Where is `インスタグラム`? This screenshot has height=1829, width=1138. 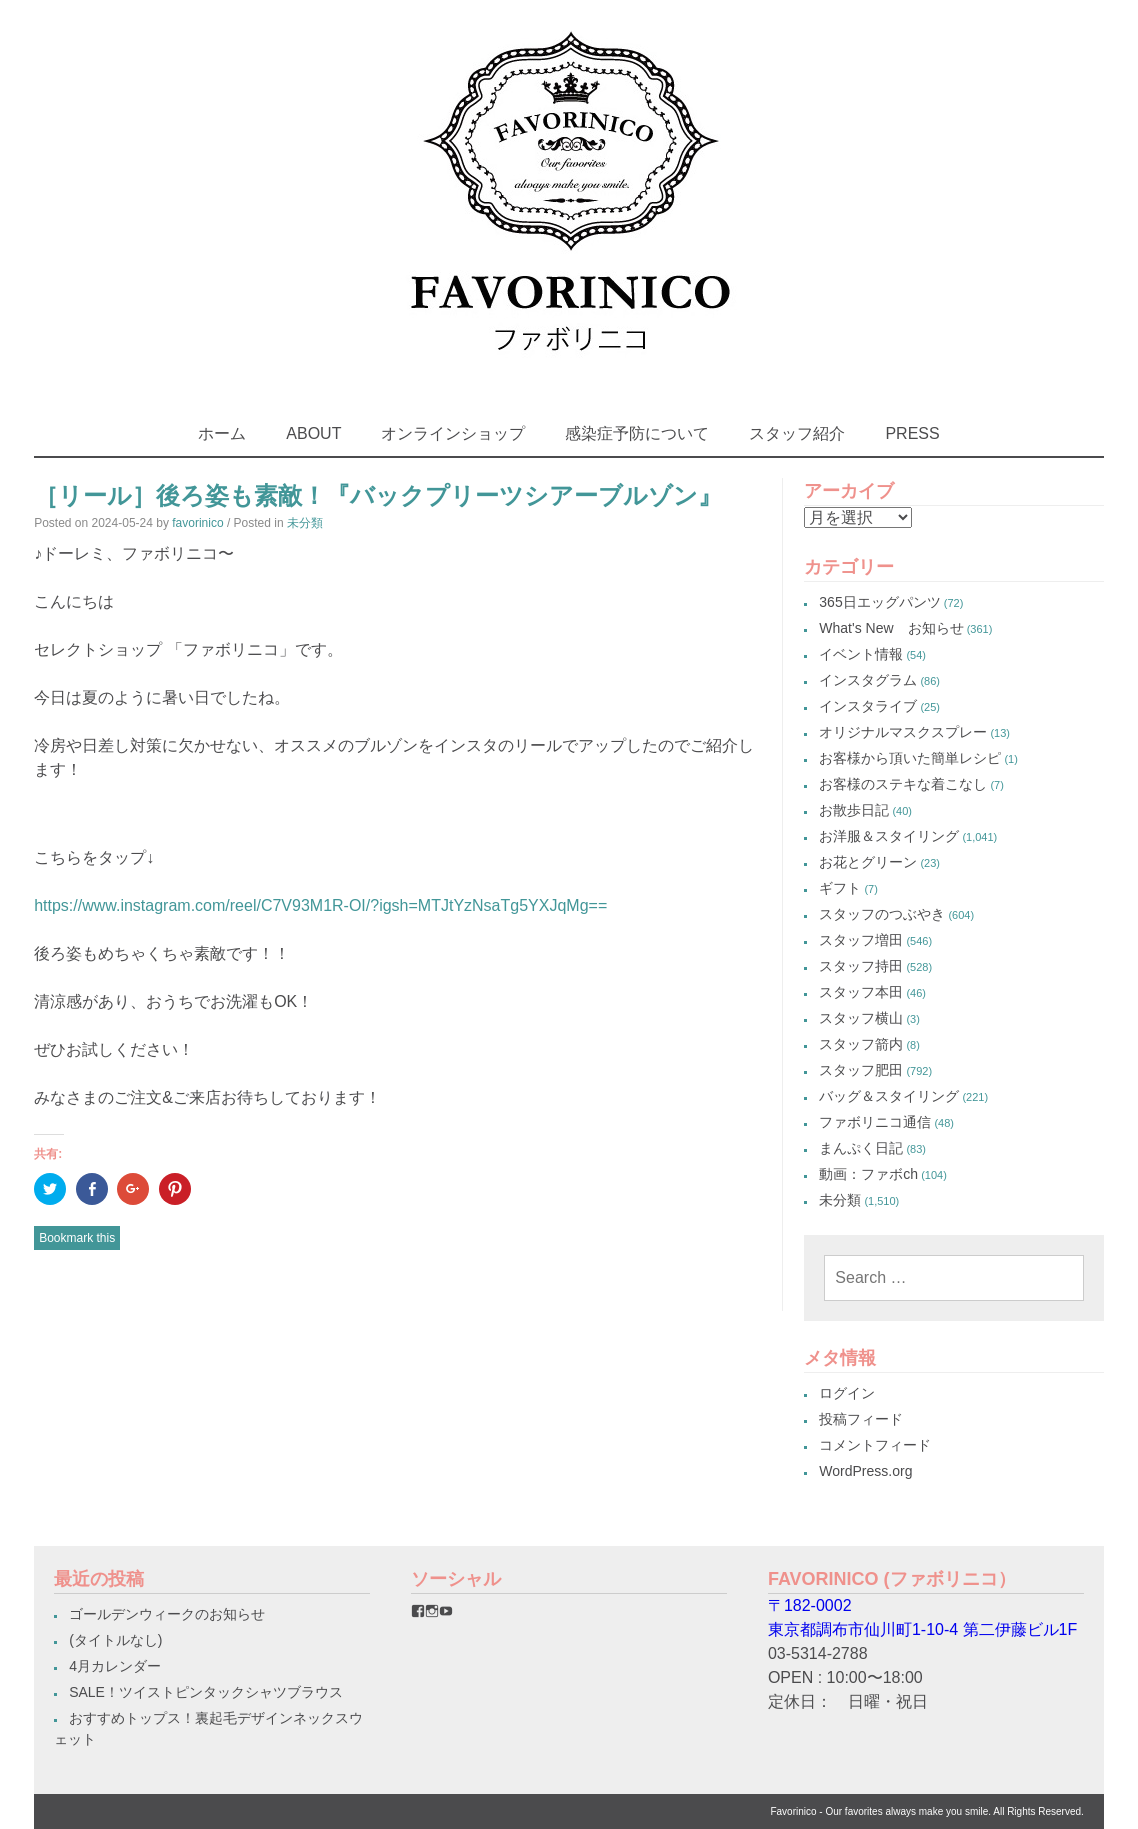
インスタグラム is located at coordinates (868, 680).